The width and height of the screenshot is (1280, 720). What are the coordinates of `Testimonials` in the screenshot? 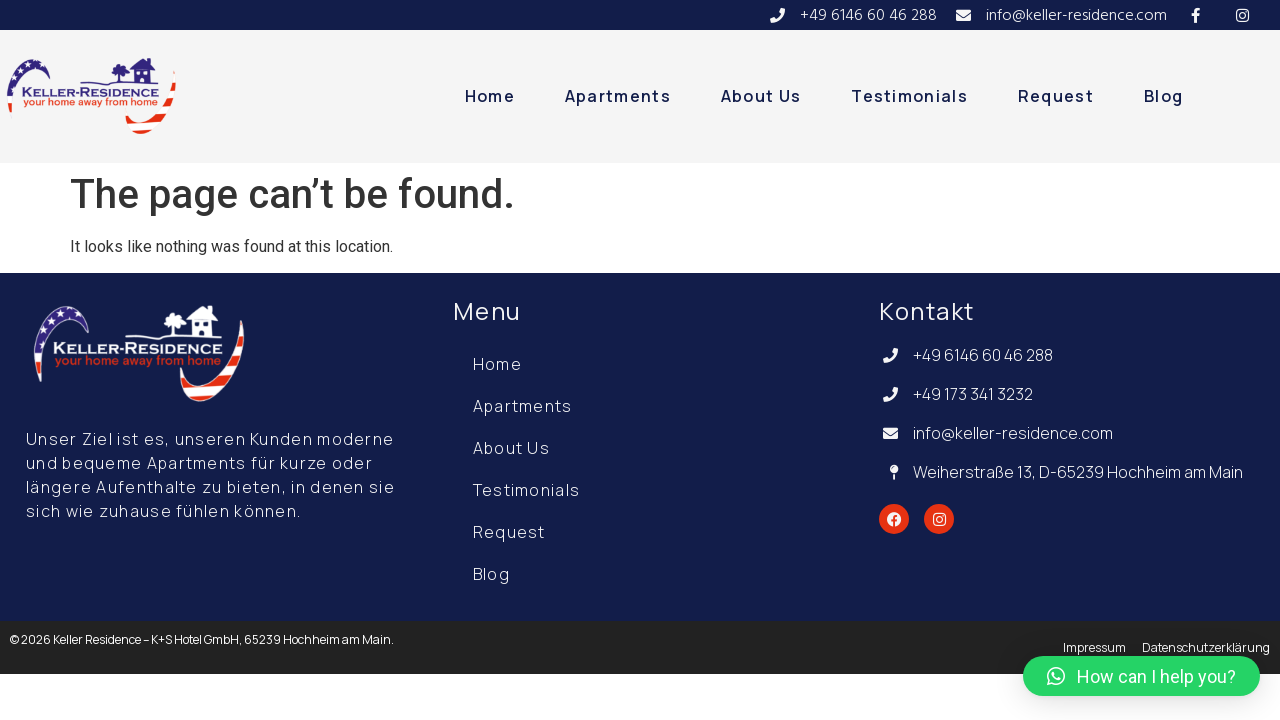 It's located at (909, 96).